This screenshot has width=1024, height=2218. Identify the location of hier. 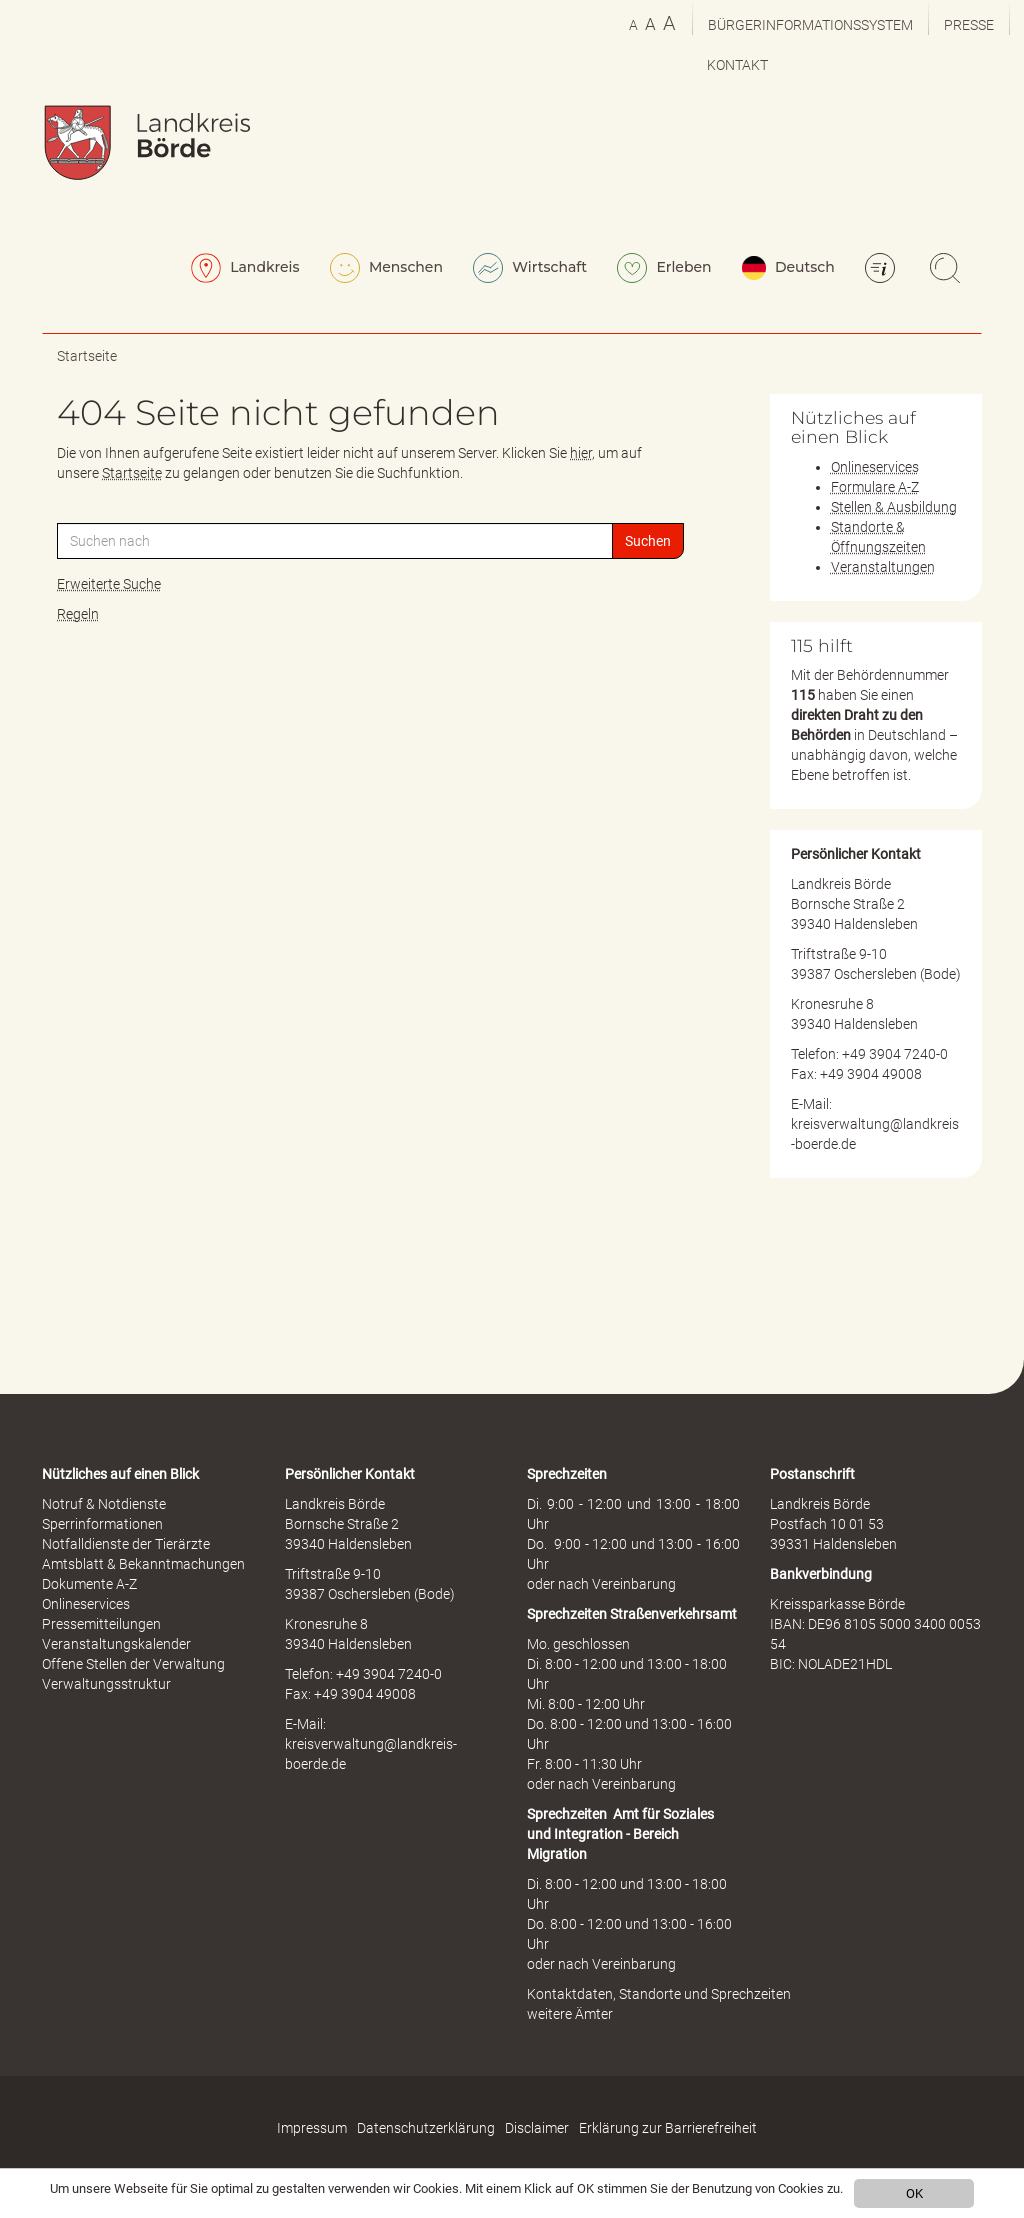
(581, 453).